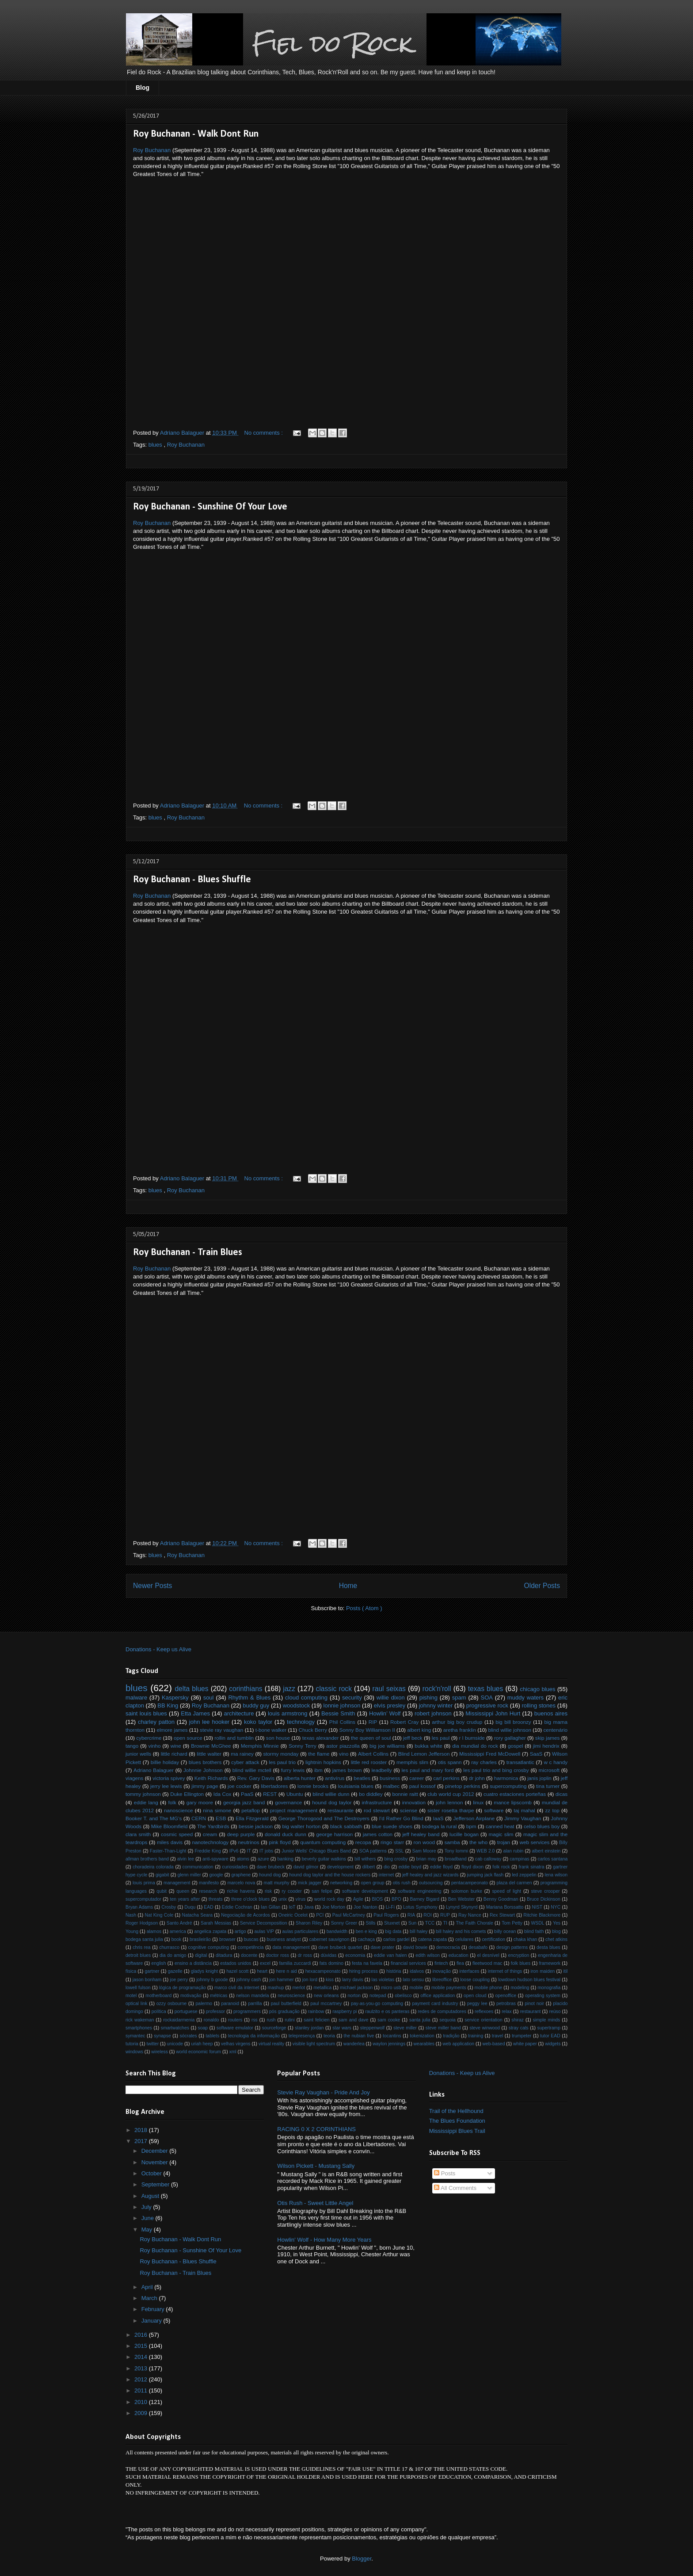 The width and height of the screenshot is (693, 2576). What do you see at coordinates (236, 1987) in the screenshot?
I see `marco civil da internet` at bounding box center [236, 1987].